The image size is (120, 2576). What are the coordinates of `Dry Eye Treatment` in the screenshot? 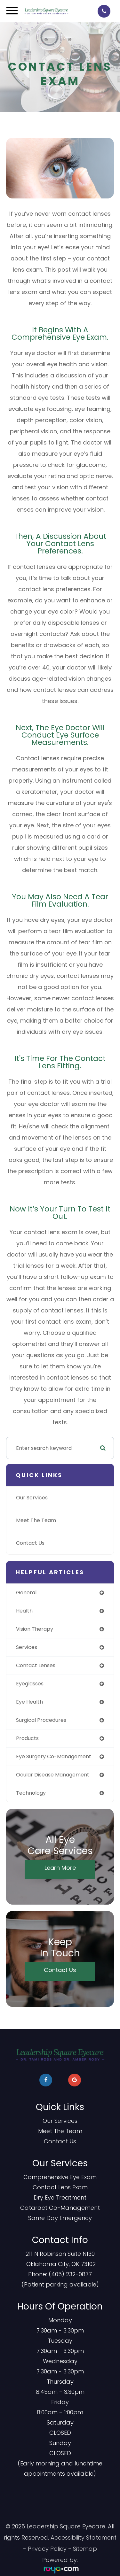 It's located at (60, 2197).